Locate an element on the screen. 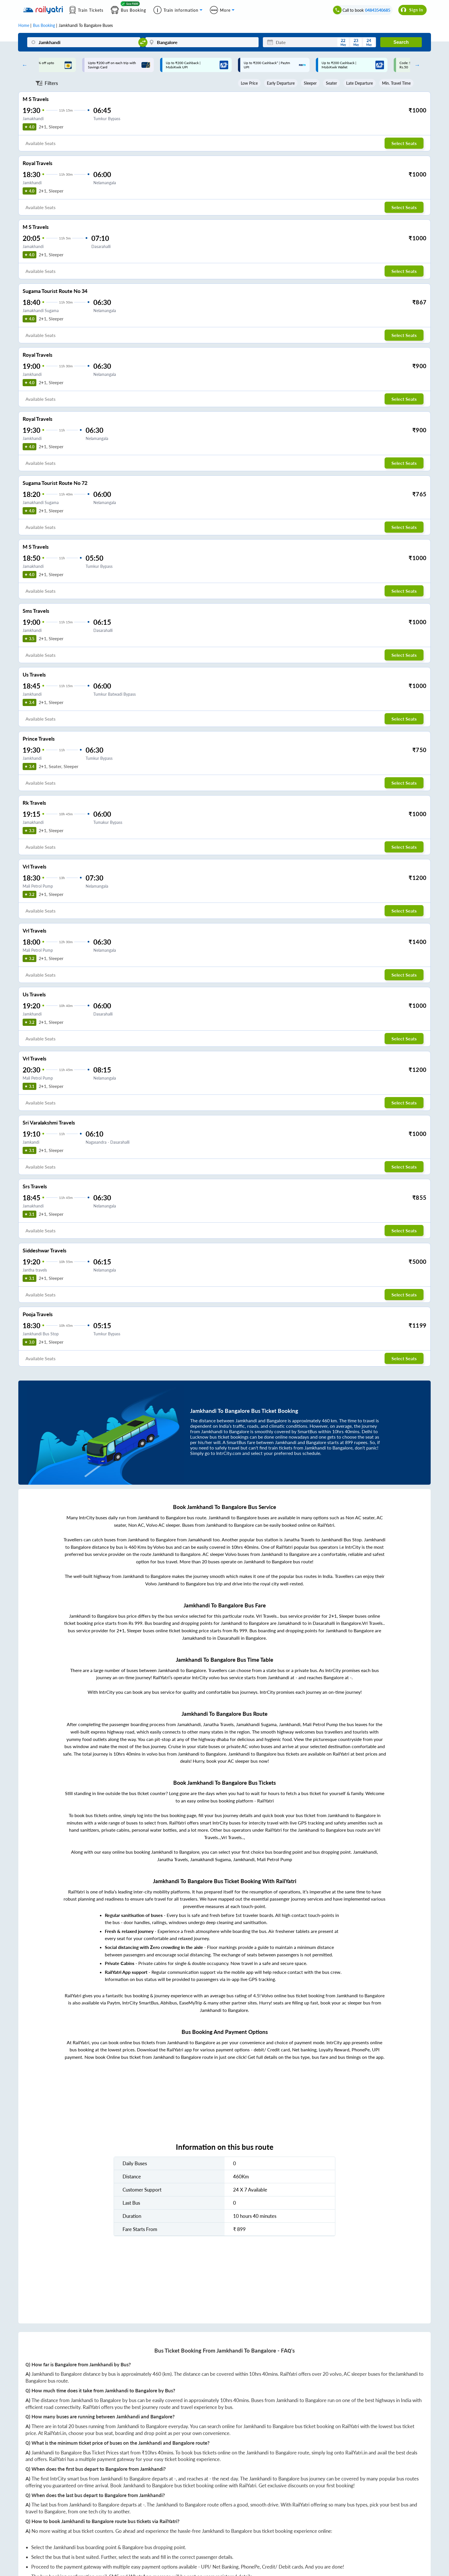 The height and width of the screenshot is (2576, 449). [Bangalore] is located at coordinates (202, 42).